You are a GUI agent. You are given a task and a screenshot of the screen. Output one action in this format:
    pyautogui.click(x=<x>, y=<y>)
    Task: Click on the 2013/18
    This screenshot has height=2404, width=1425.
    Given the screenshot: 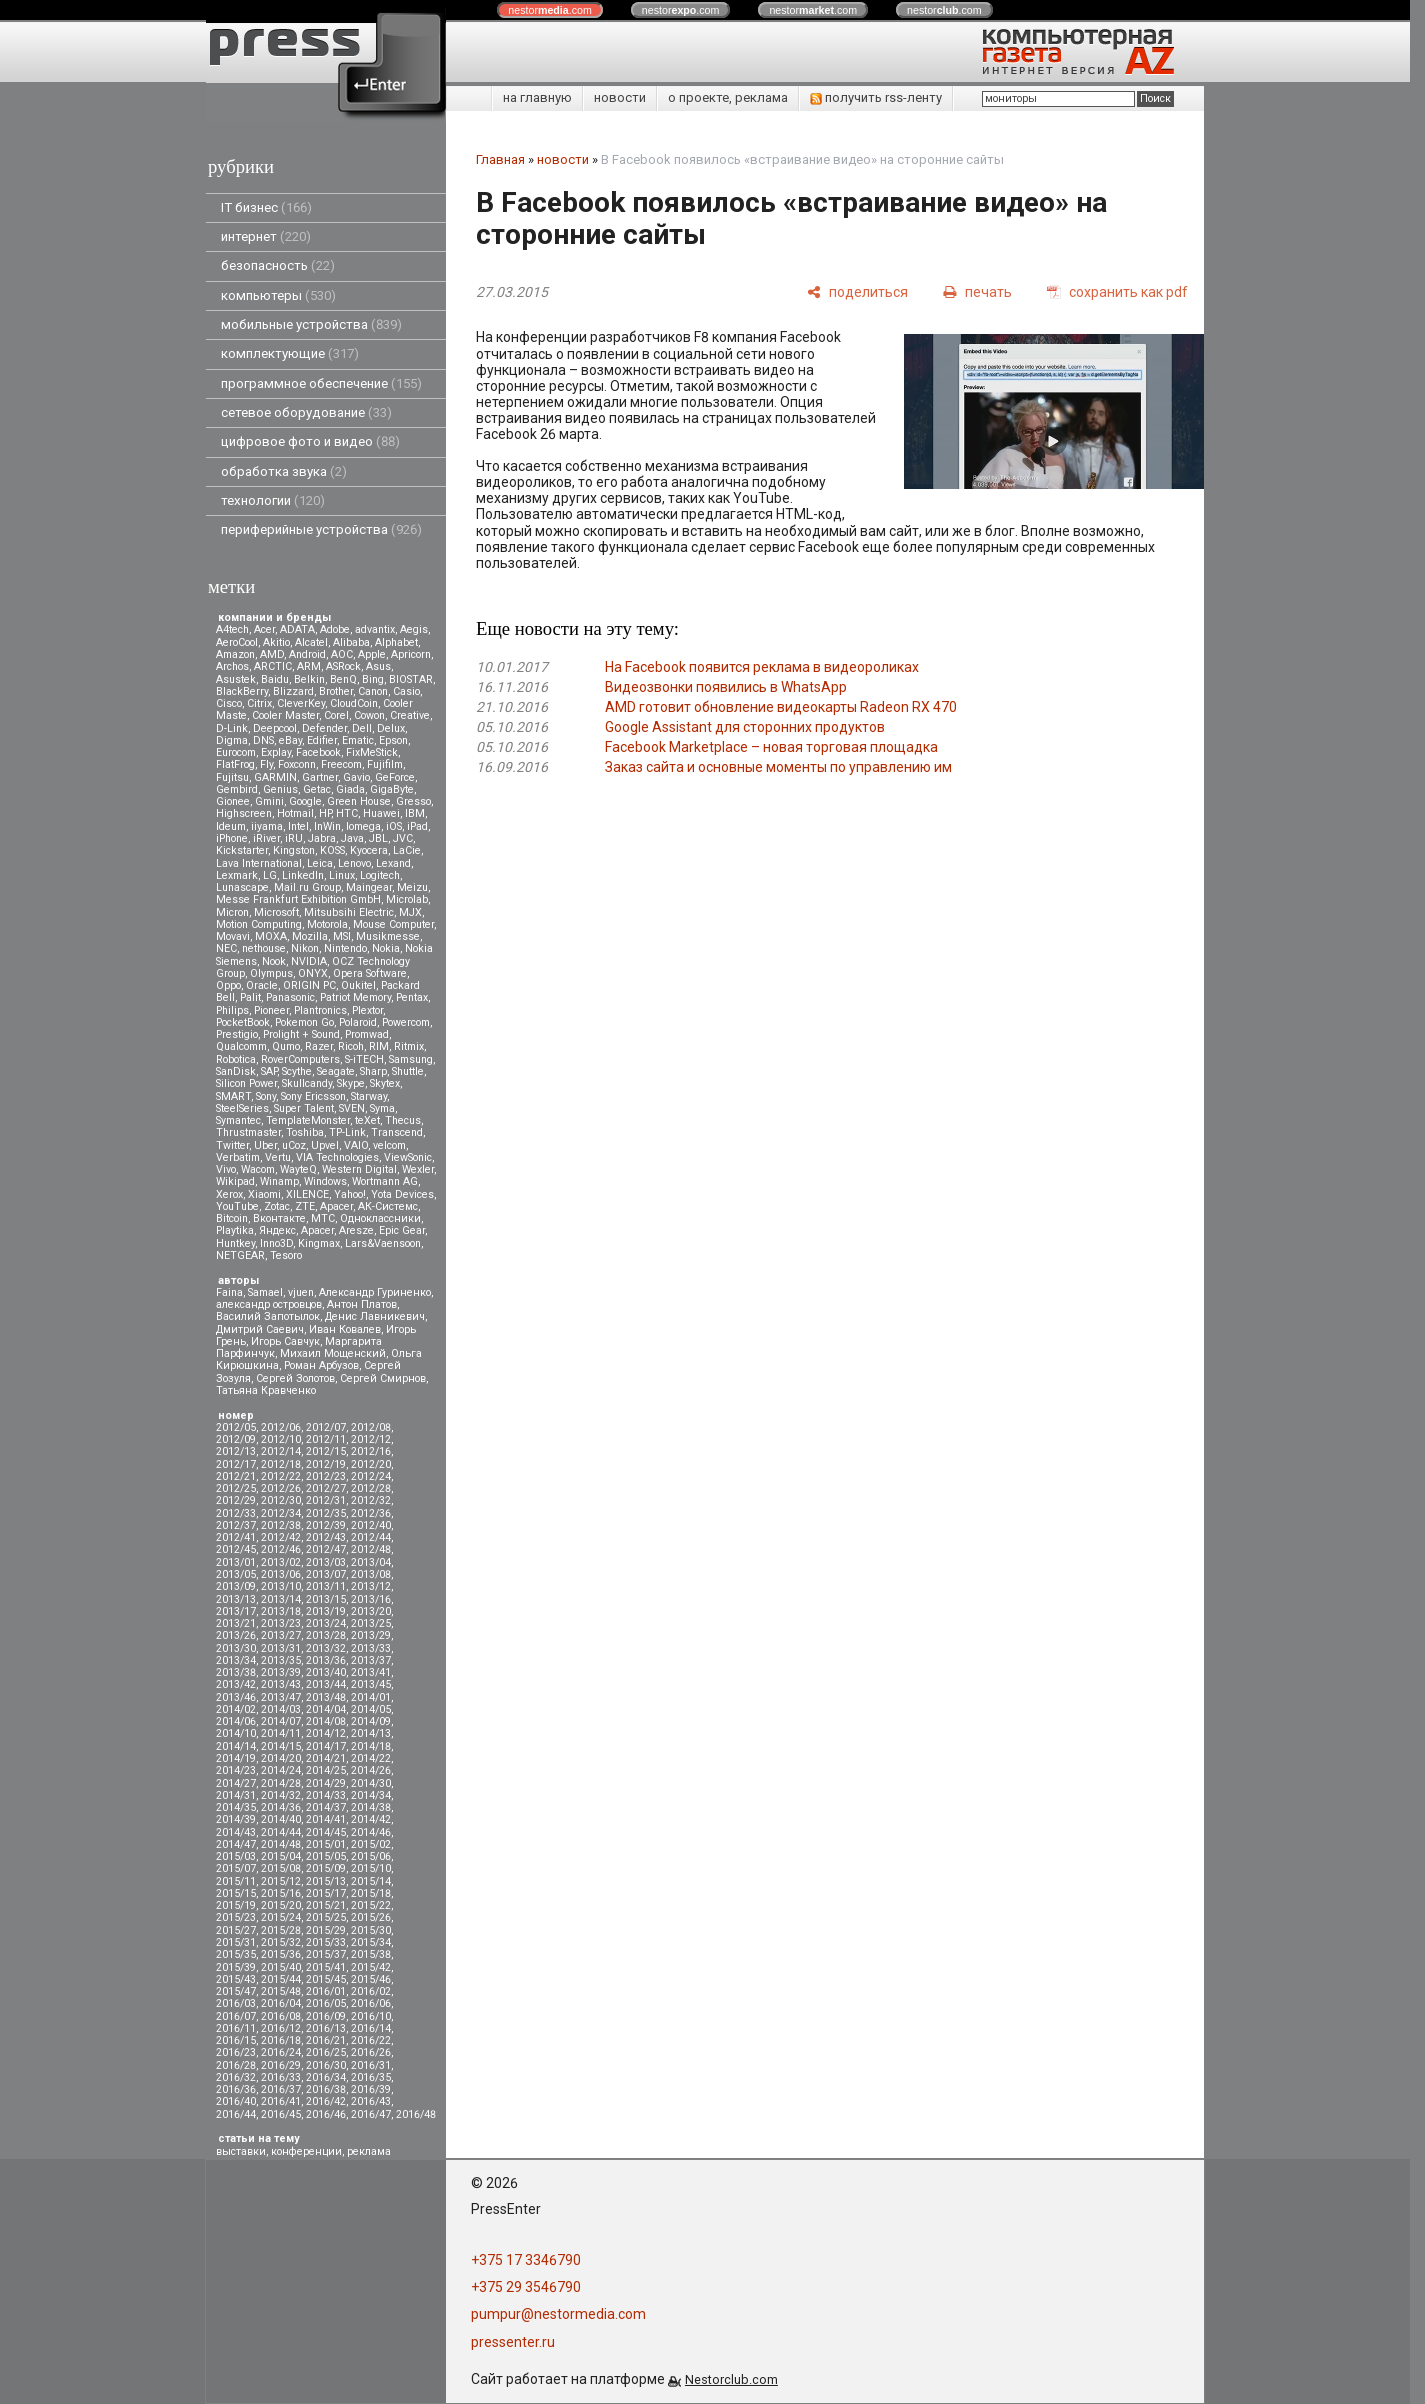 What is the action you would take?
    pyautogui.click(x=281, y=1611)
    